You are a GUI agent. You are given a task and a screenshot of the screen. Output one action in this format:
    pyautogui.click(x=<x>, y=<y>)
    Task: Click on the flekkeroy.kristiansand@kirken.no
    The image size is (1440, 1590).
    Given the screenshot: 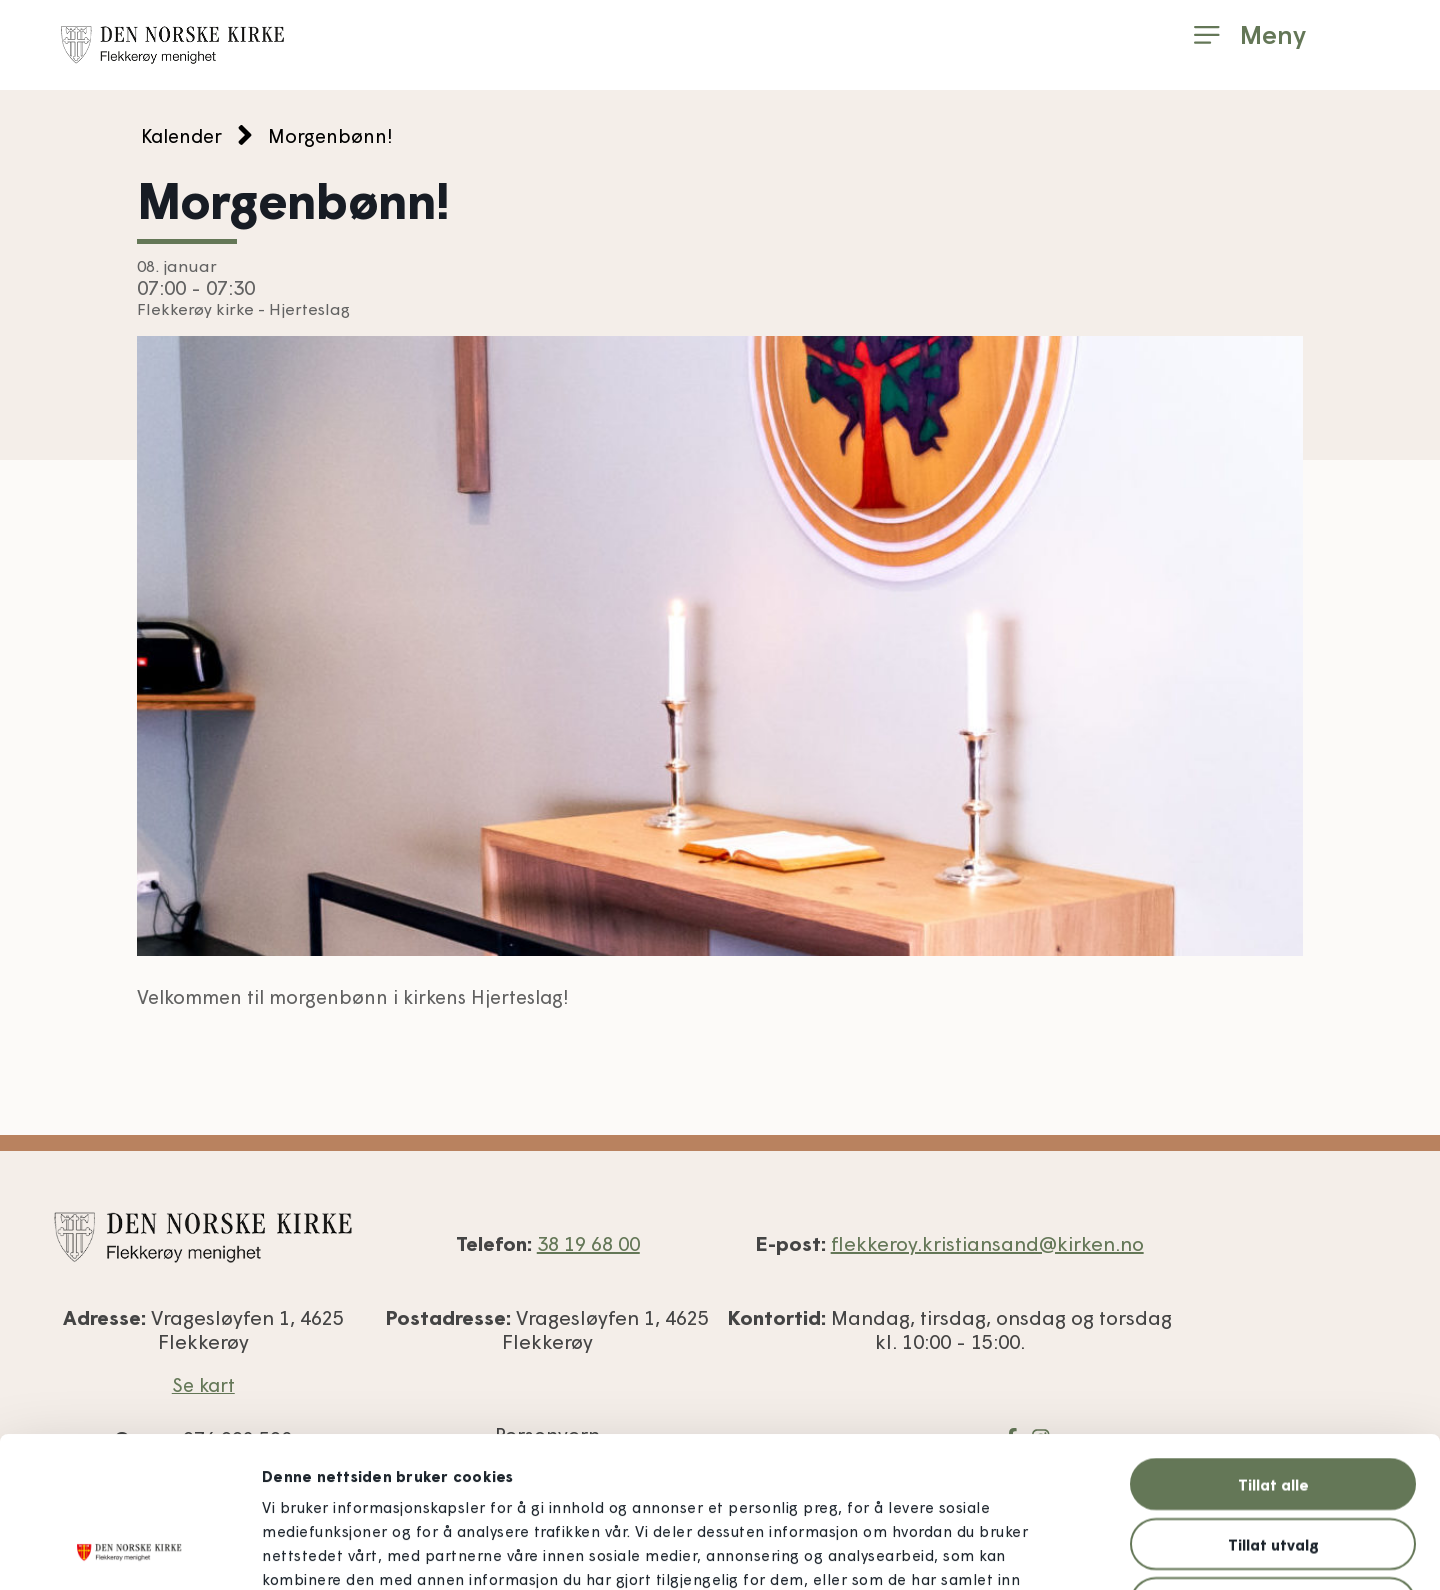 What is the action you would take?
    pyautogui.click(x=987, y=1243)
    